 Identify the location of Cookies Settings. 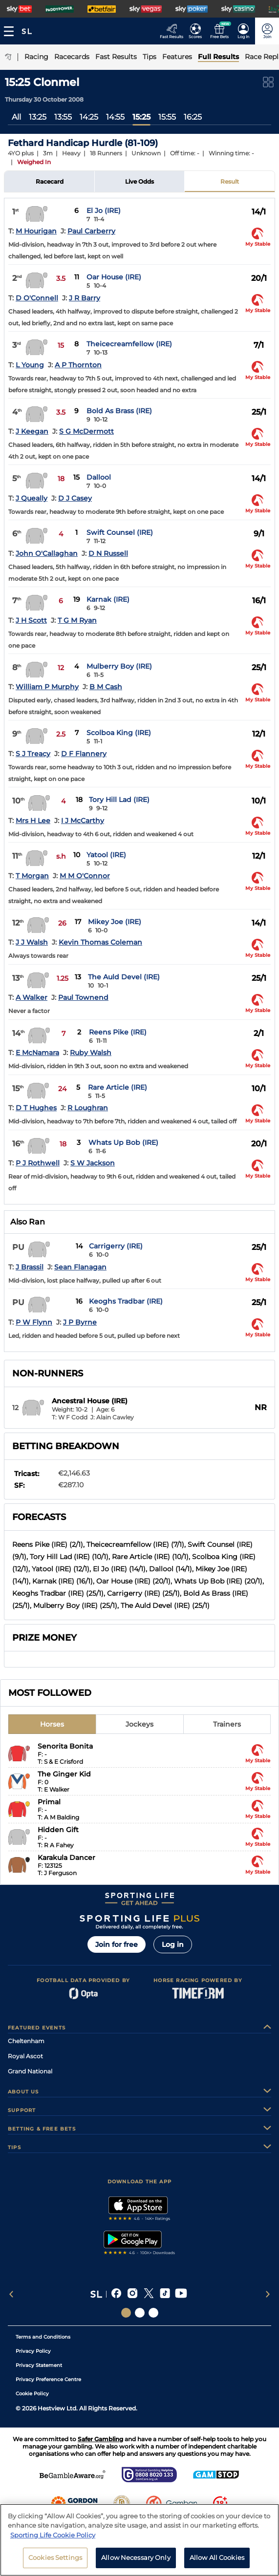
(55, 2560).